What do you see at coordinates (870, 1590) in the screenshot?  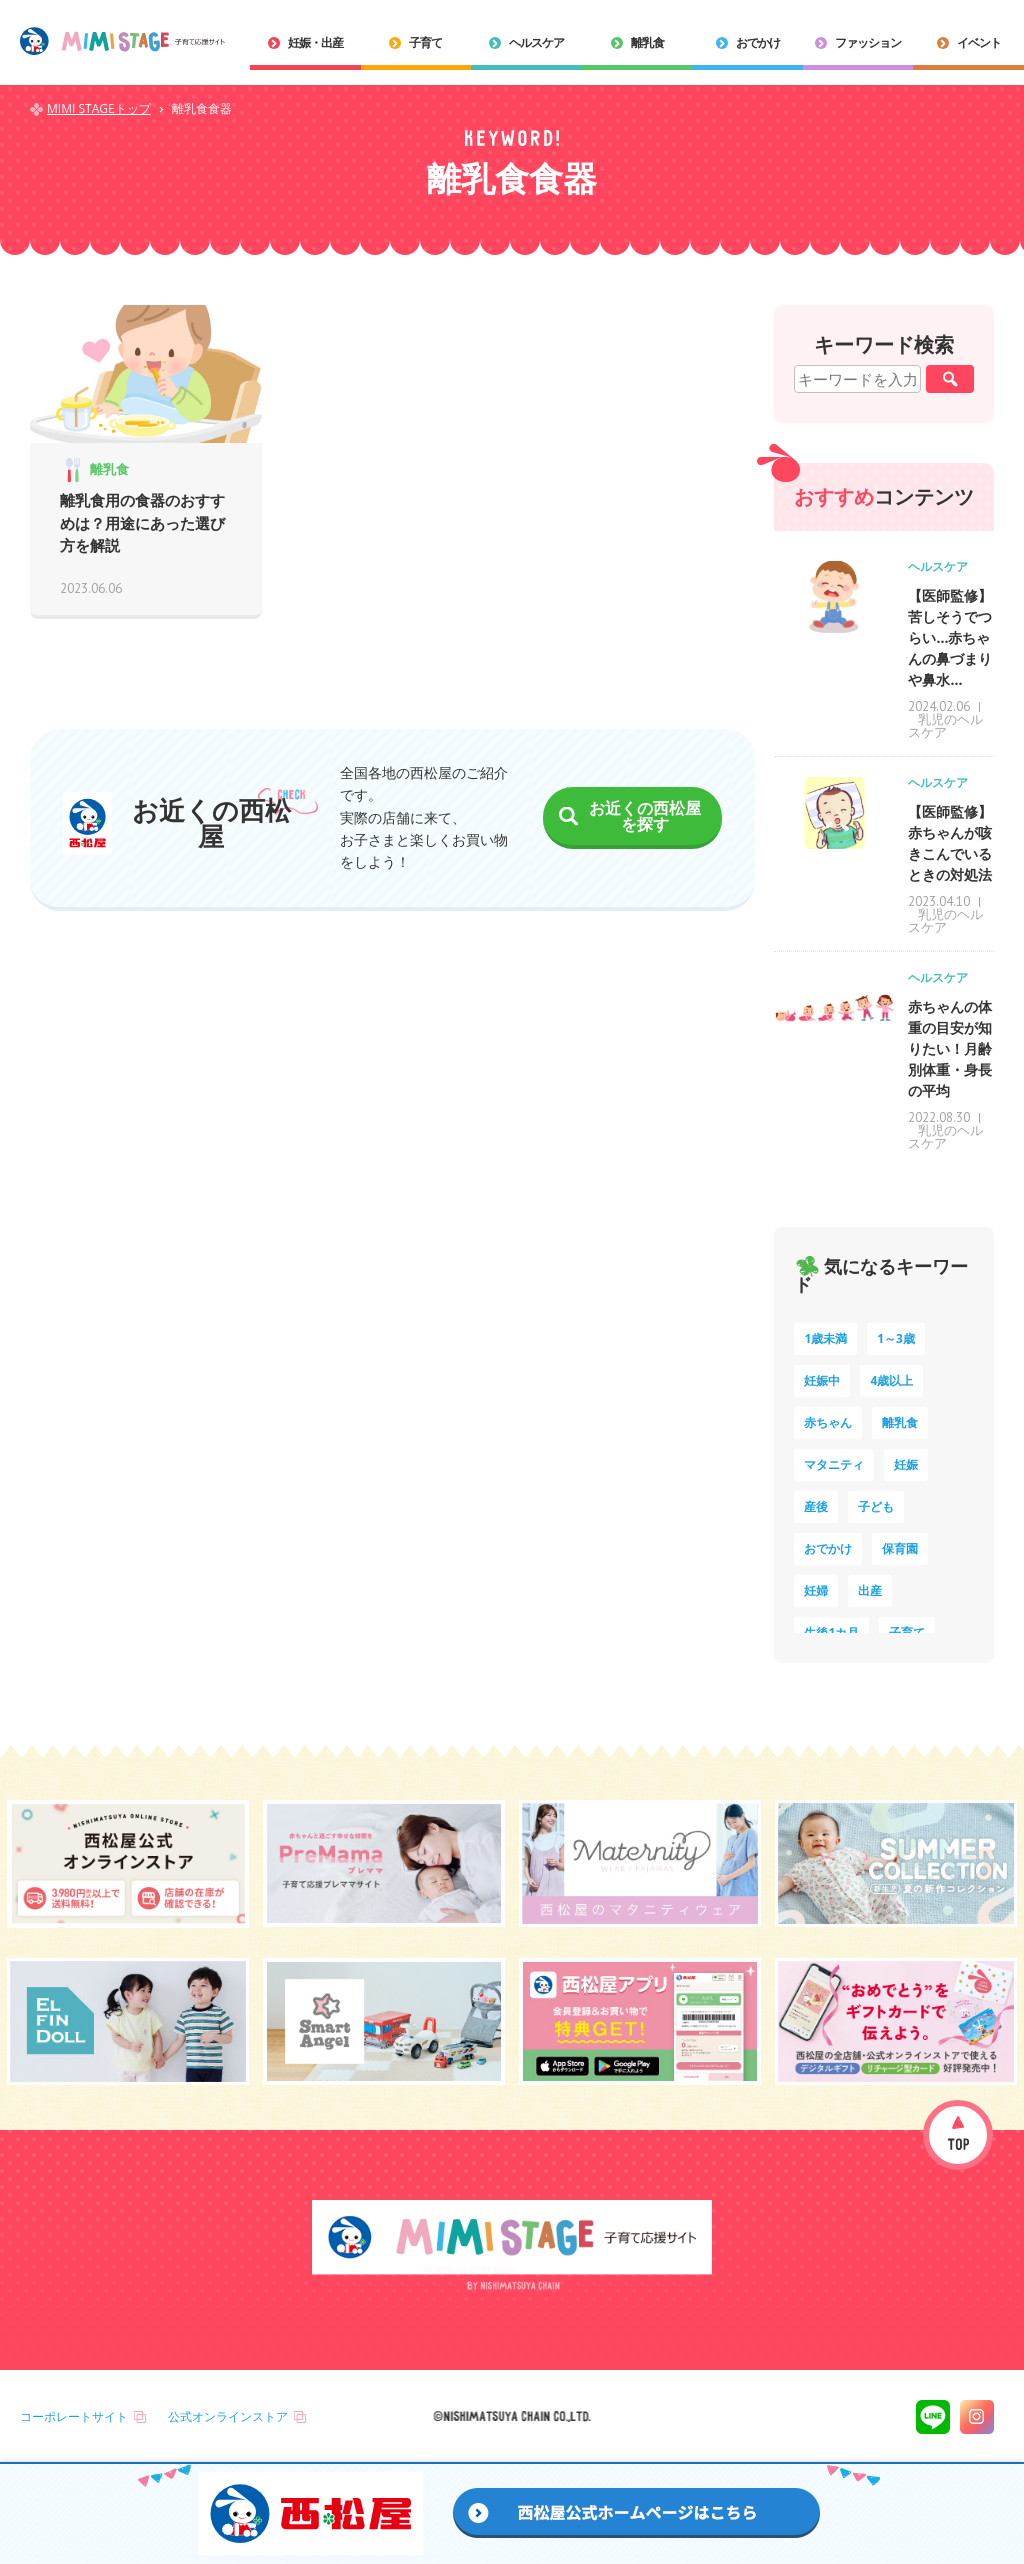 I see `出産 [出産 (9個の項目)]` at bounding box center [870, 1590].